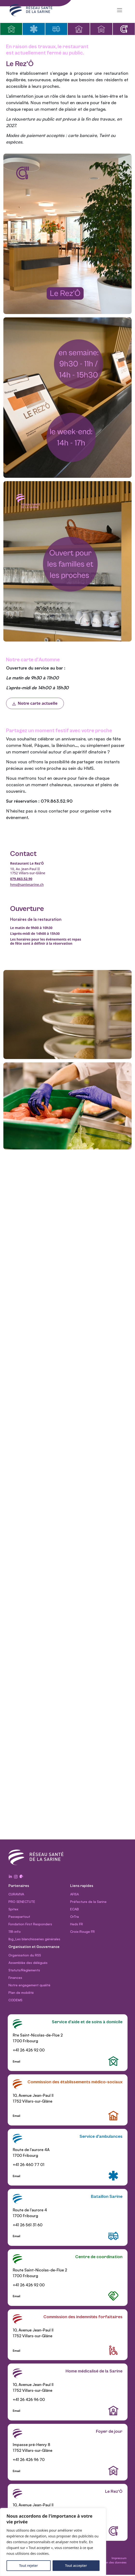 Image resolution: width=135 pixels, height=2576 pixels. What do you see at coordinates (28, 2165) in the screenshot?
I see `+41 26 460 77 01` at bounding box center [28, 2165].